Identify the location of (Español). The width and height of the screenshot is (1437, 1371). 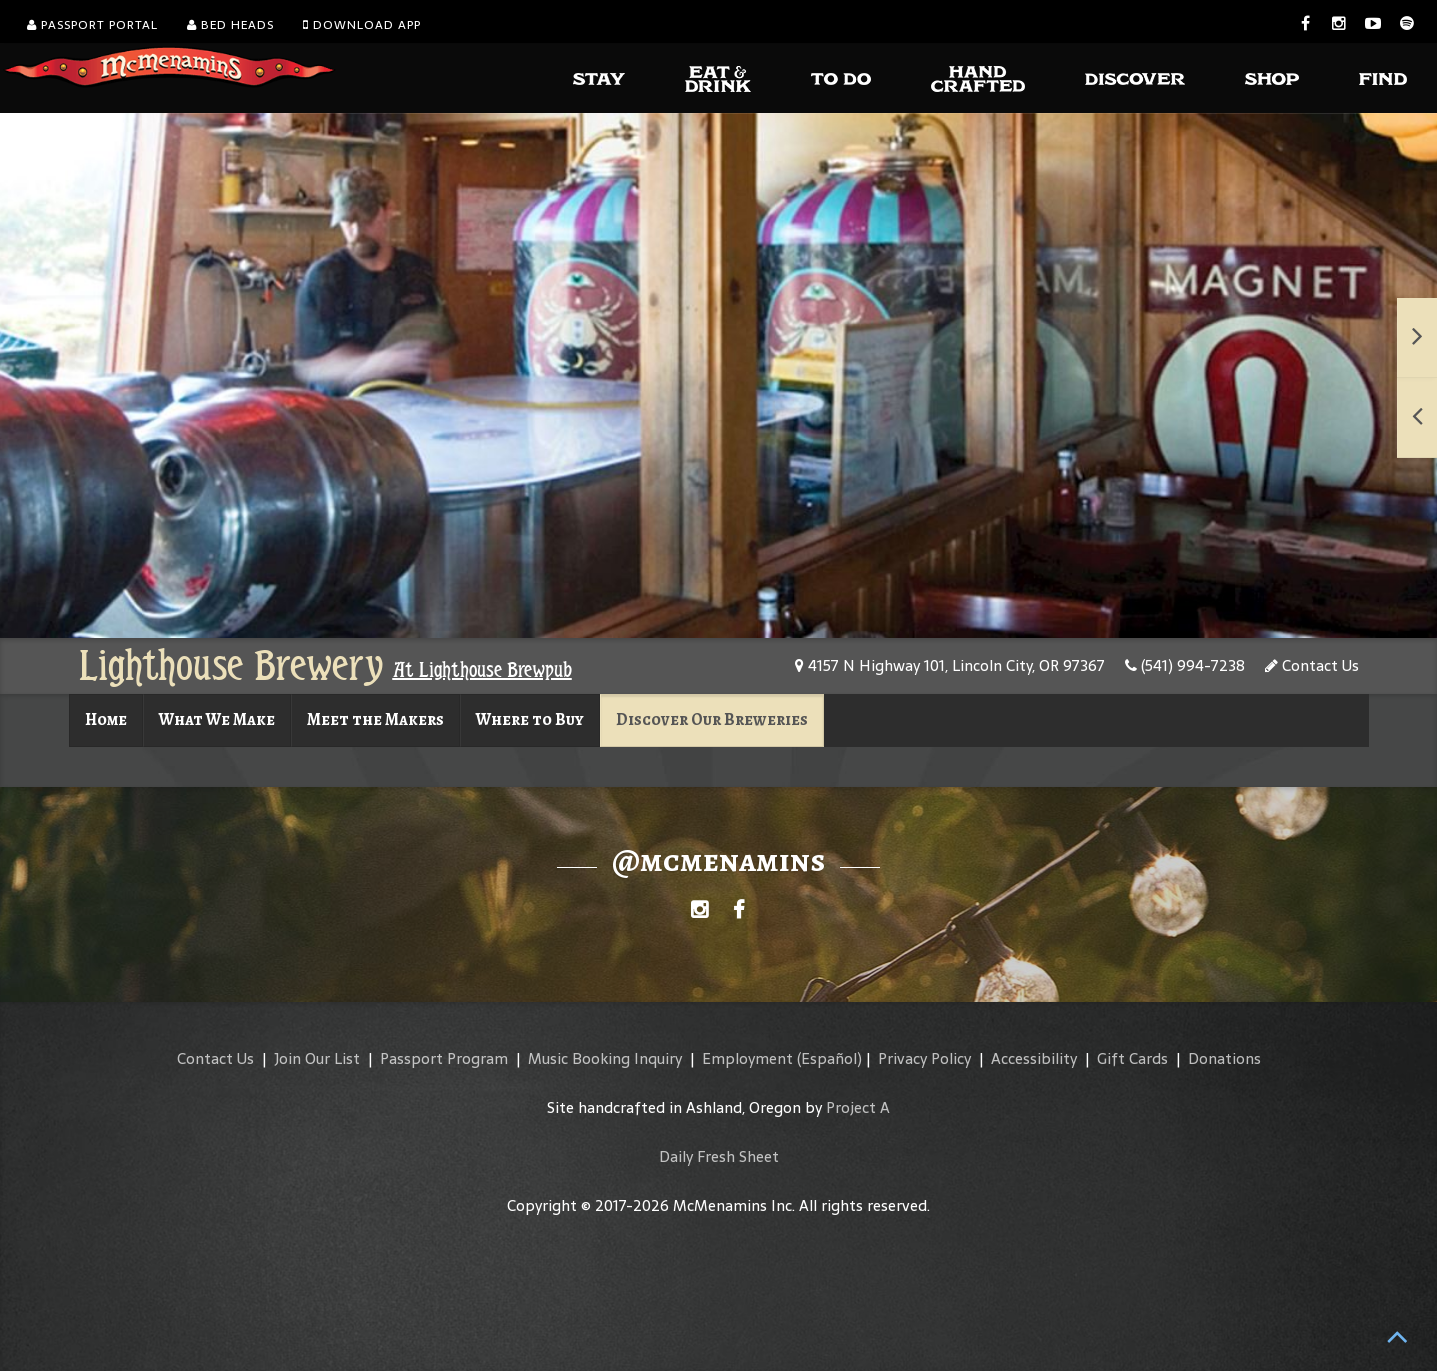
(829, 1058).